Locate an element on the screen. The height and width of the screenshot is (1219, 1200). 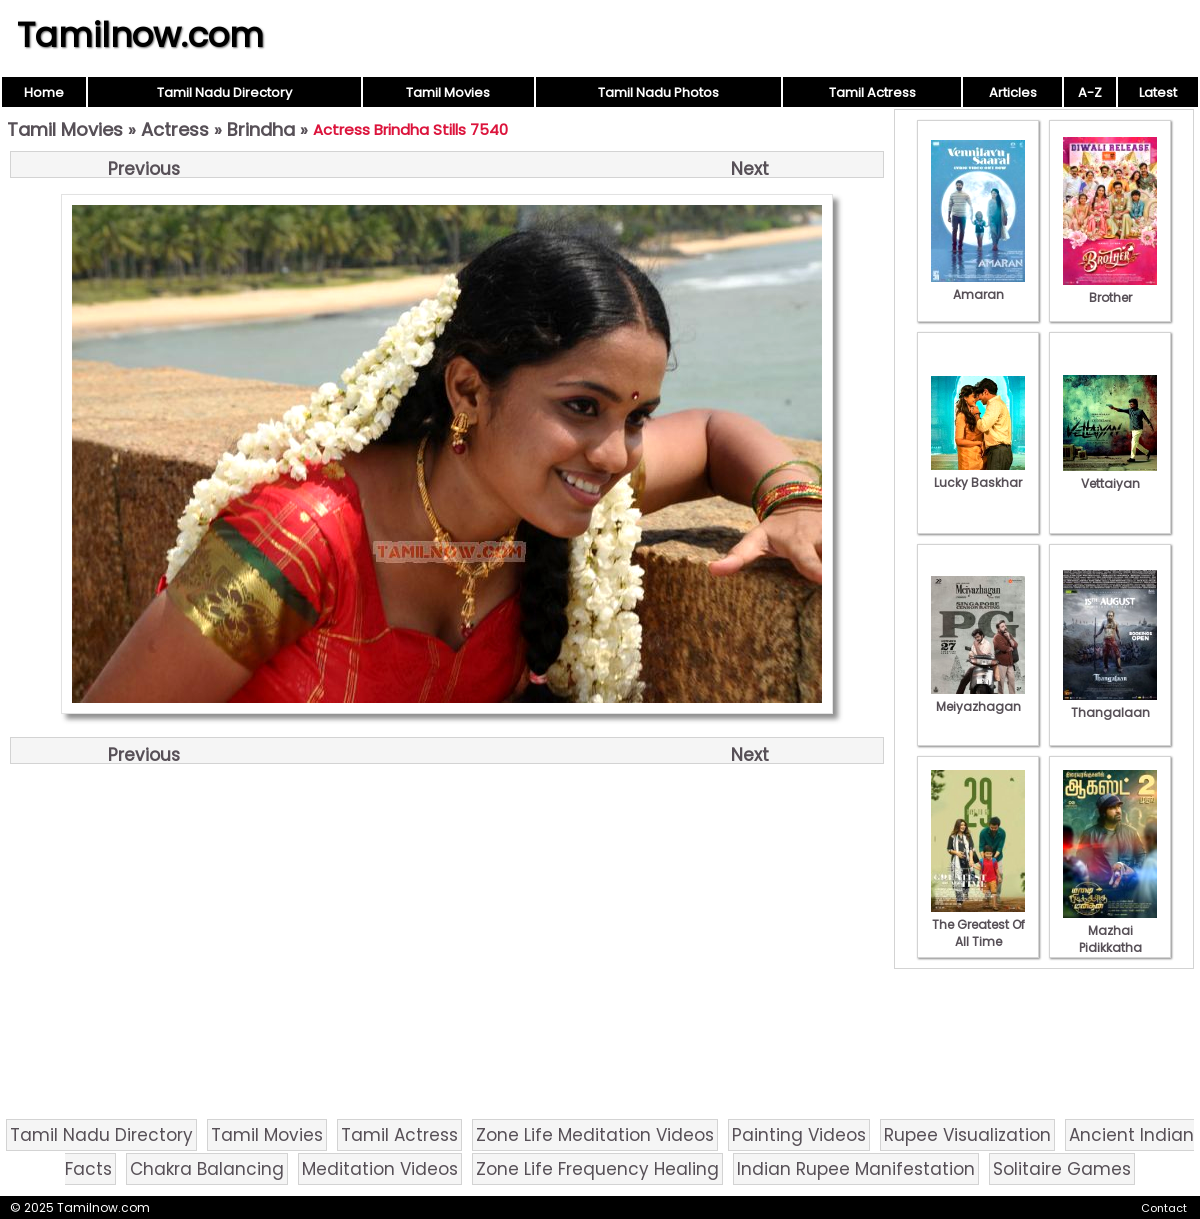
Tamil Nadu Directory is located at coordinates (224, 92).